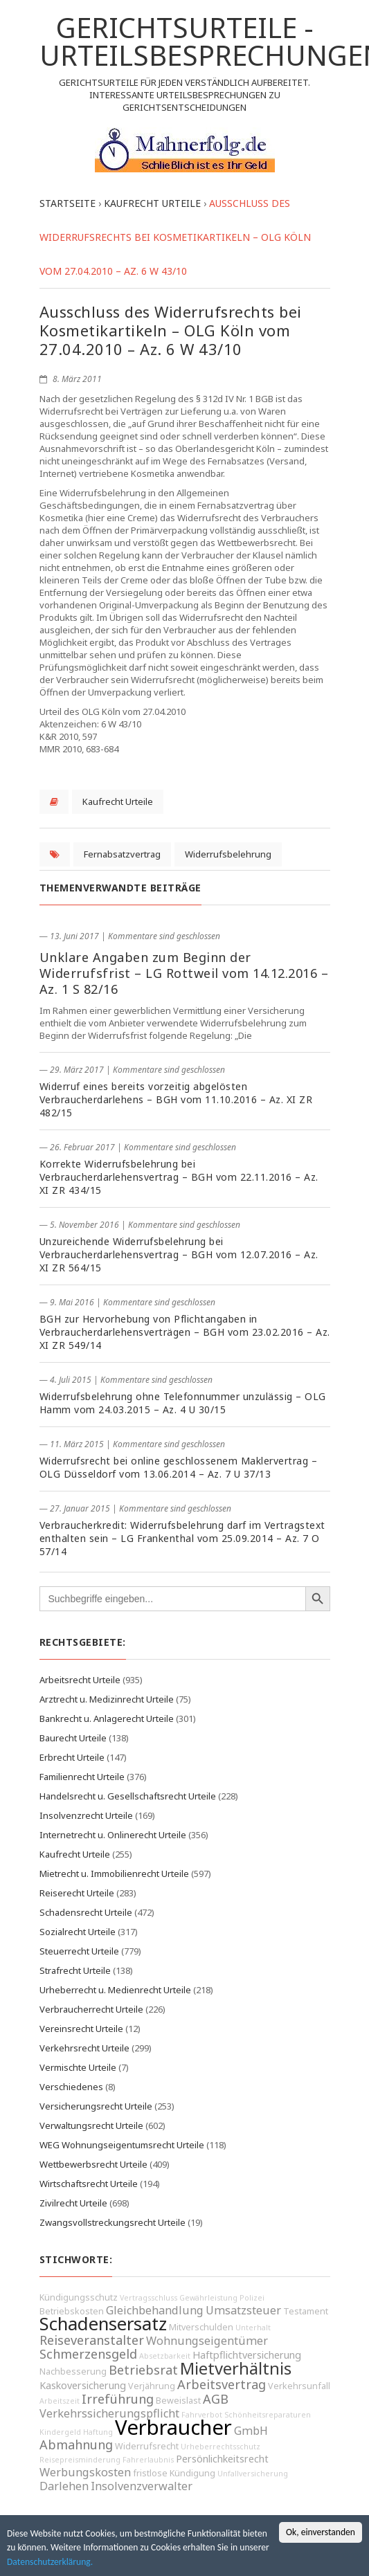  What do you see at coordinates (59, 2401) in the screenshot?
I see `Arbeitszeit` at bounding box center [59, 2401].